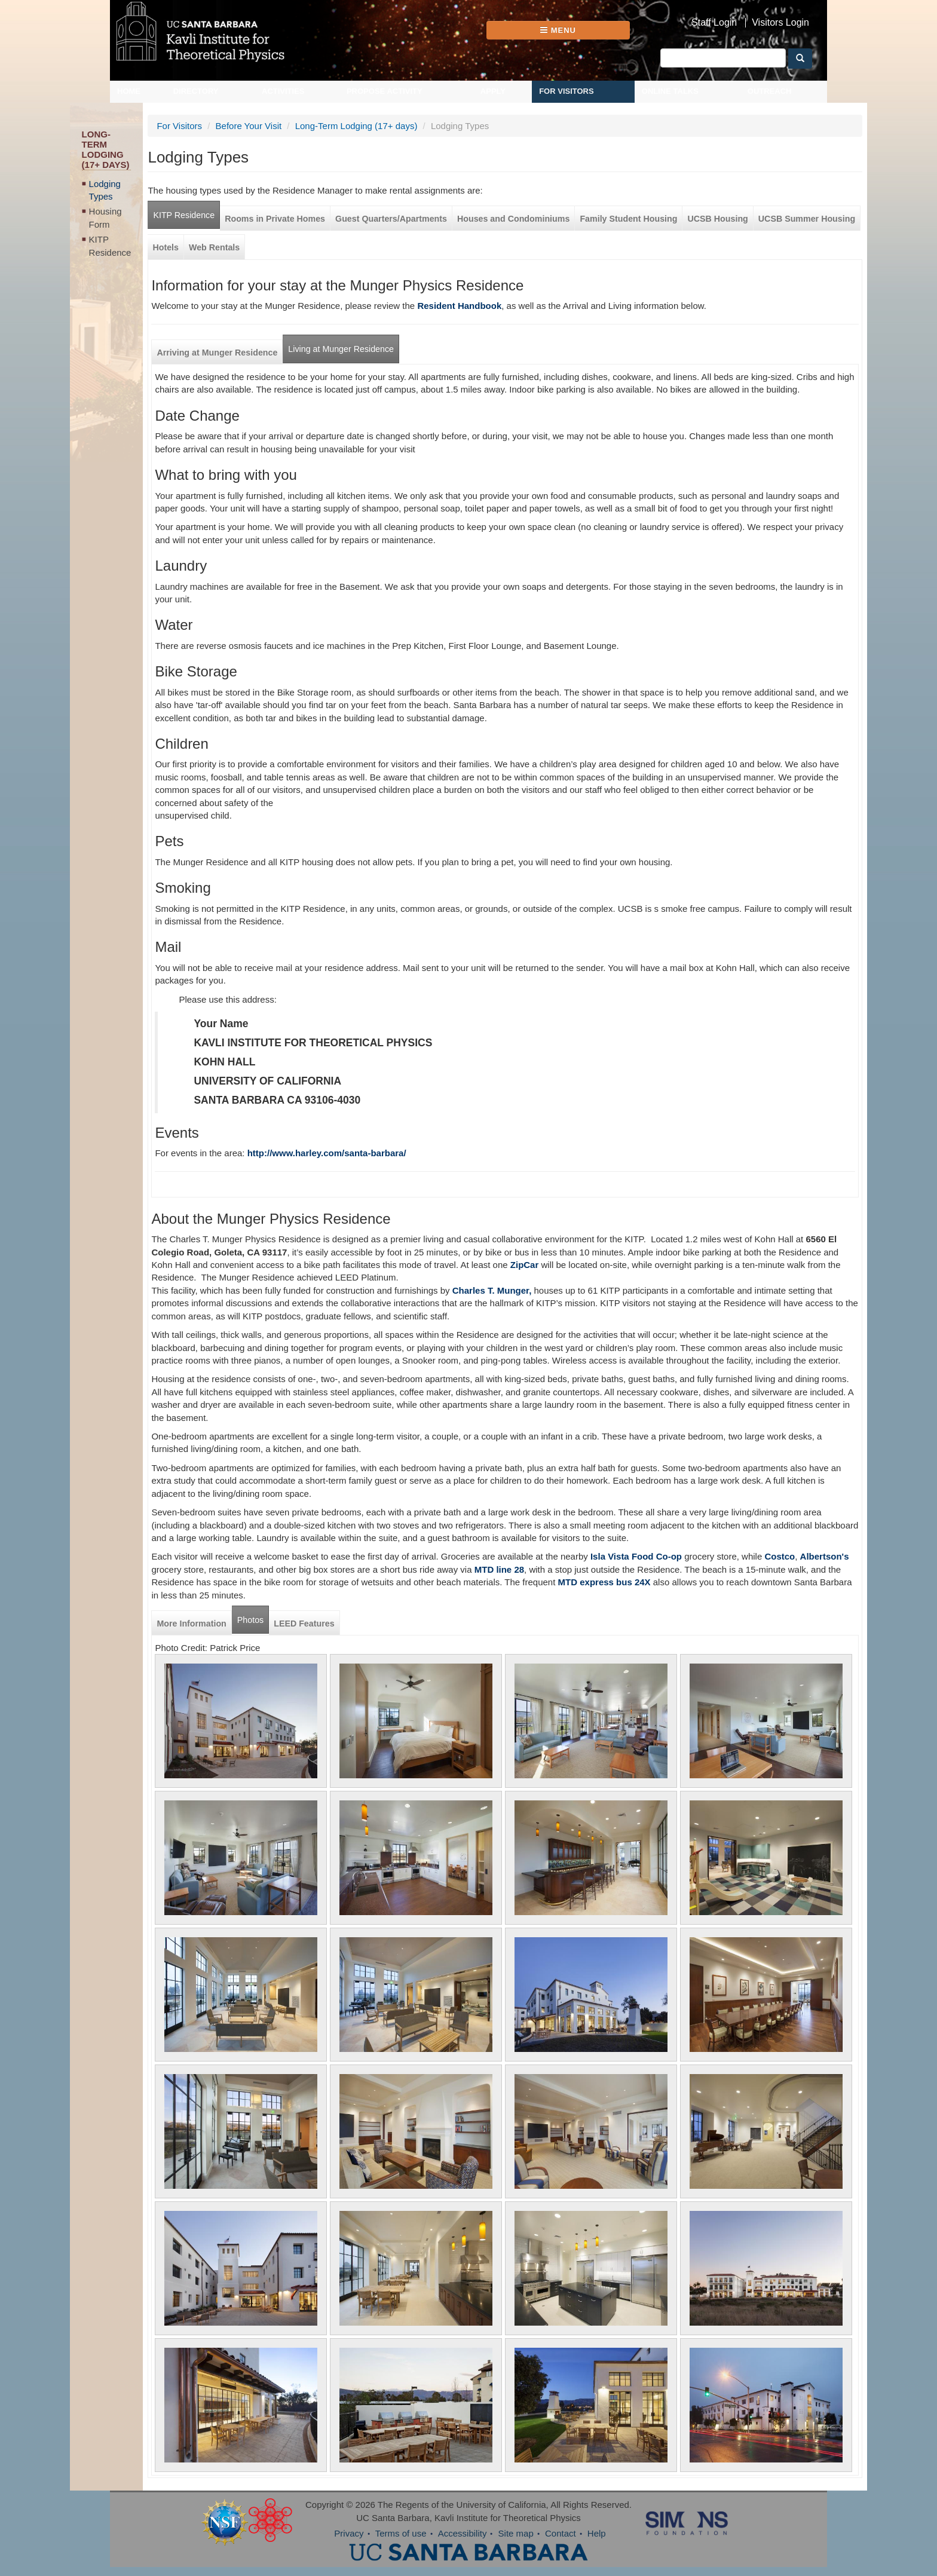 This screenshot has width=937, height=2576. Describe the element at coordinates (824, 1556) in the screenshot. I see `Albertson's` at that location.